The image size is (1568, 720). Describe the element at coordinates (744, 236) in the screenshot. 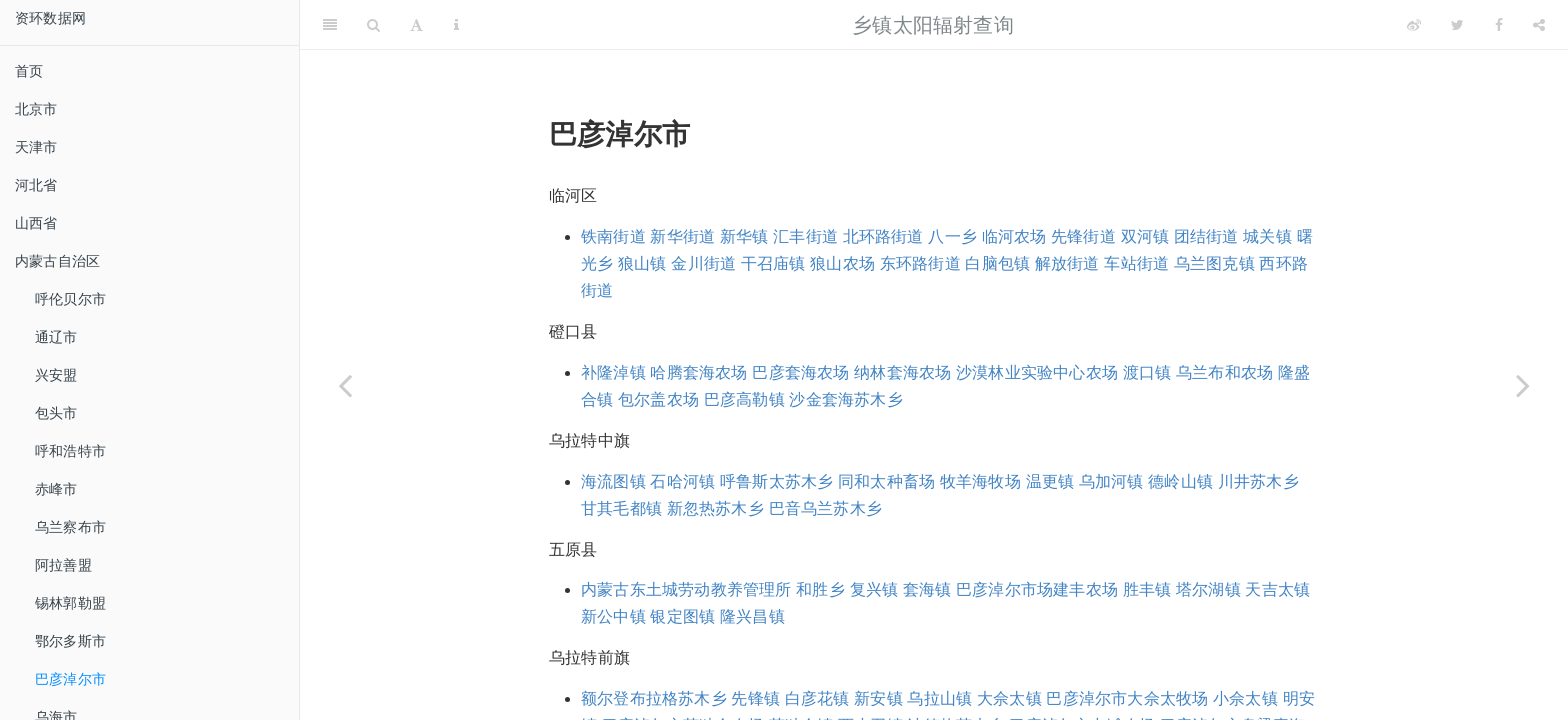

I see `新华镇` at that location.